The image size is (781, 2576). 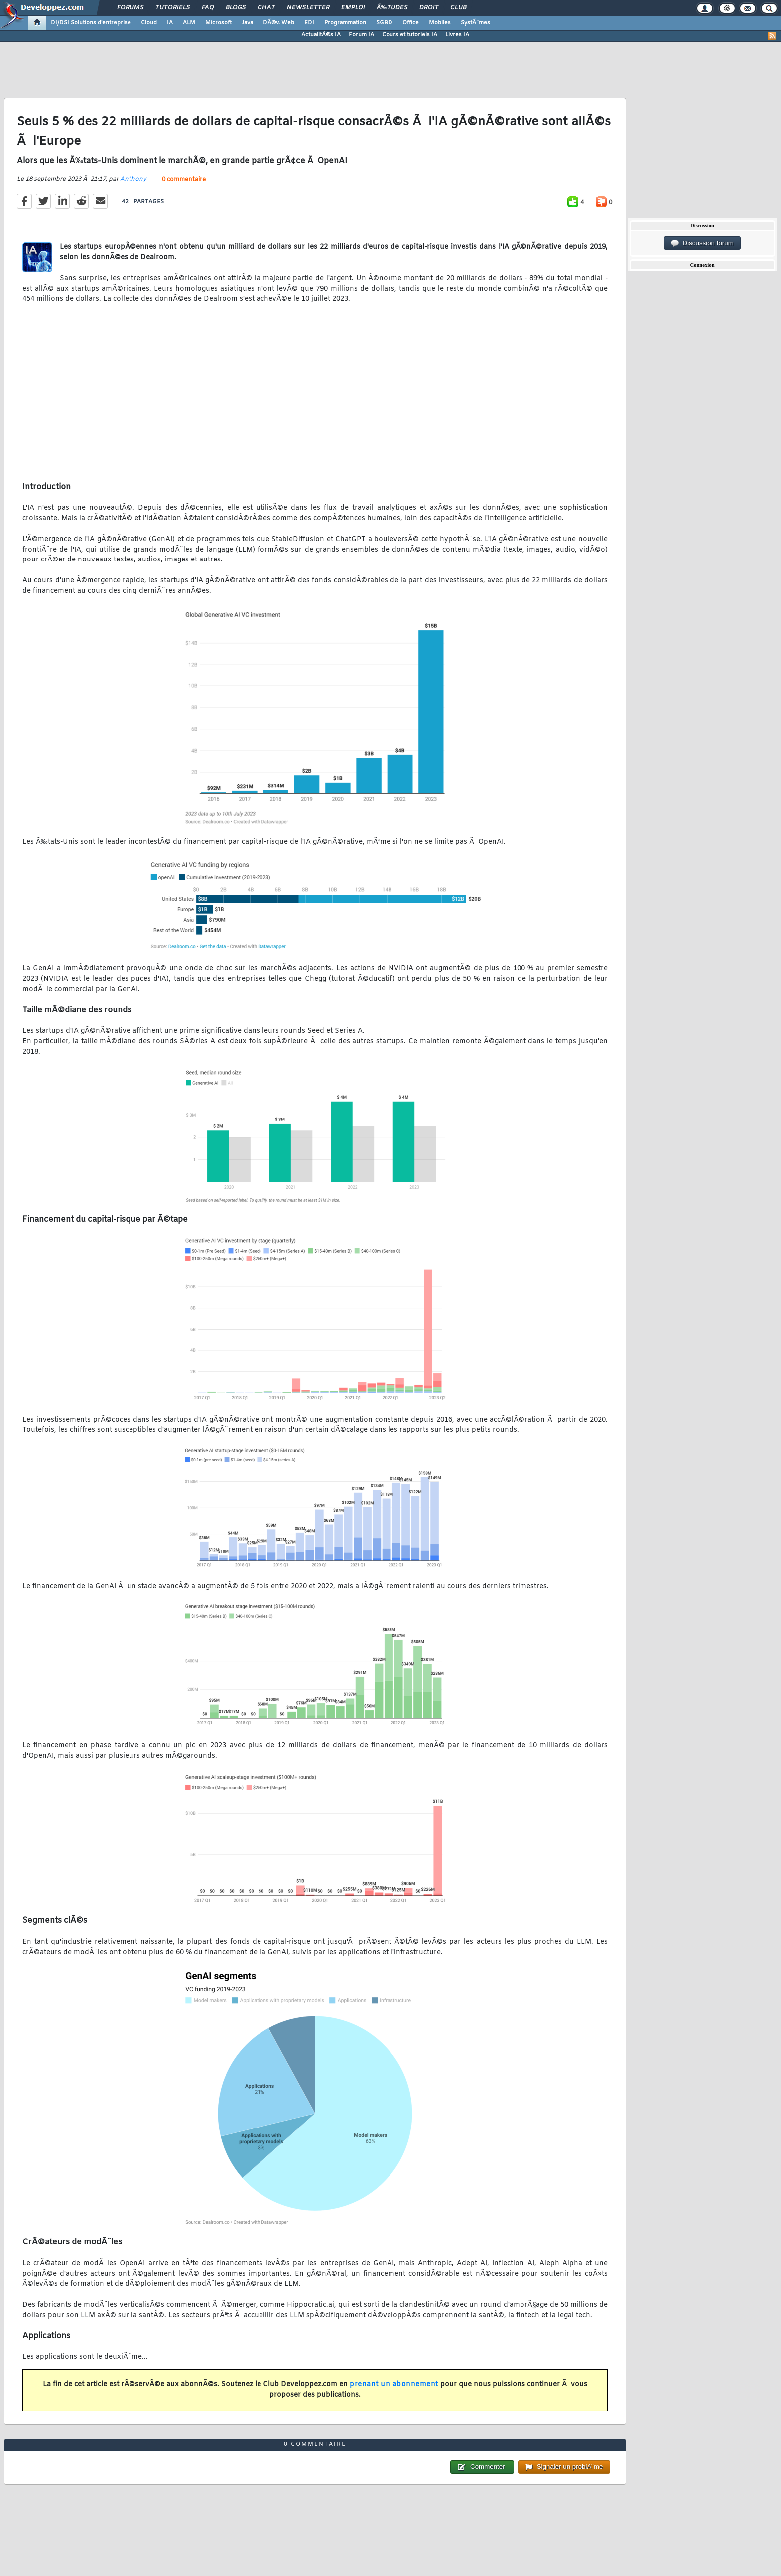 I want to click on Cloud, so click(x=149, y=22).